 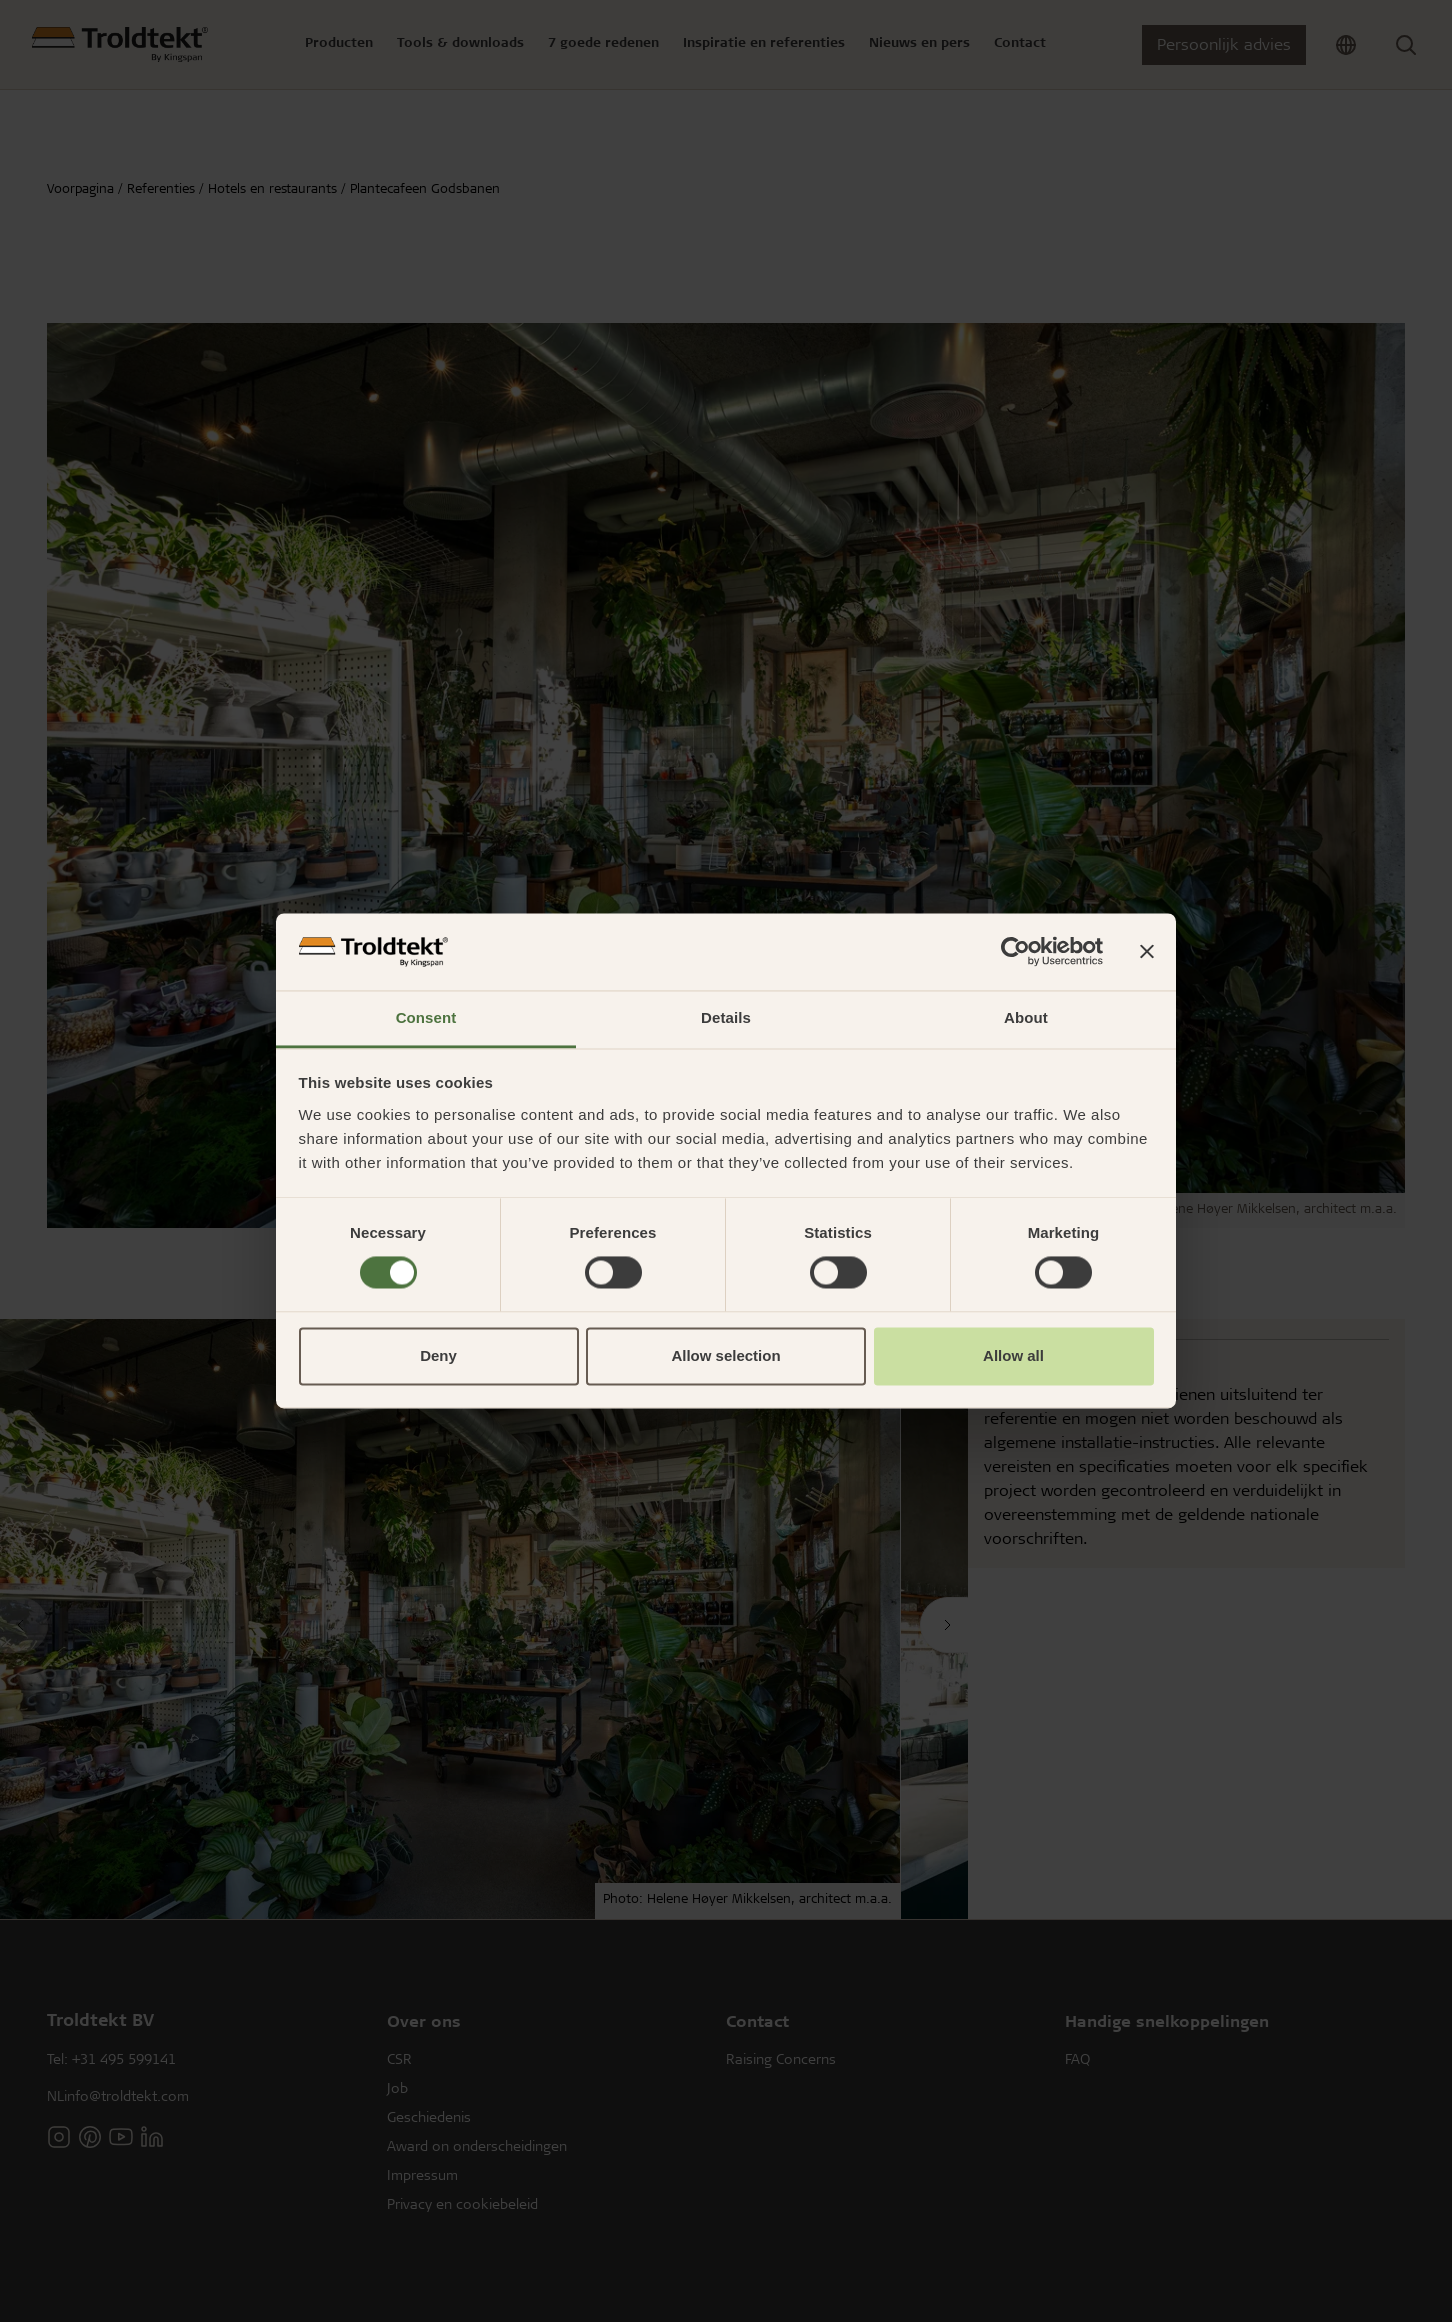 I want to click on Consent [tab], so click(x=426, y=1017).